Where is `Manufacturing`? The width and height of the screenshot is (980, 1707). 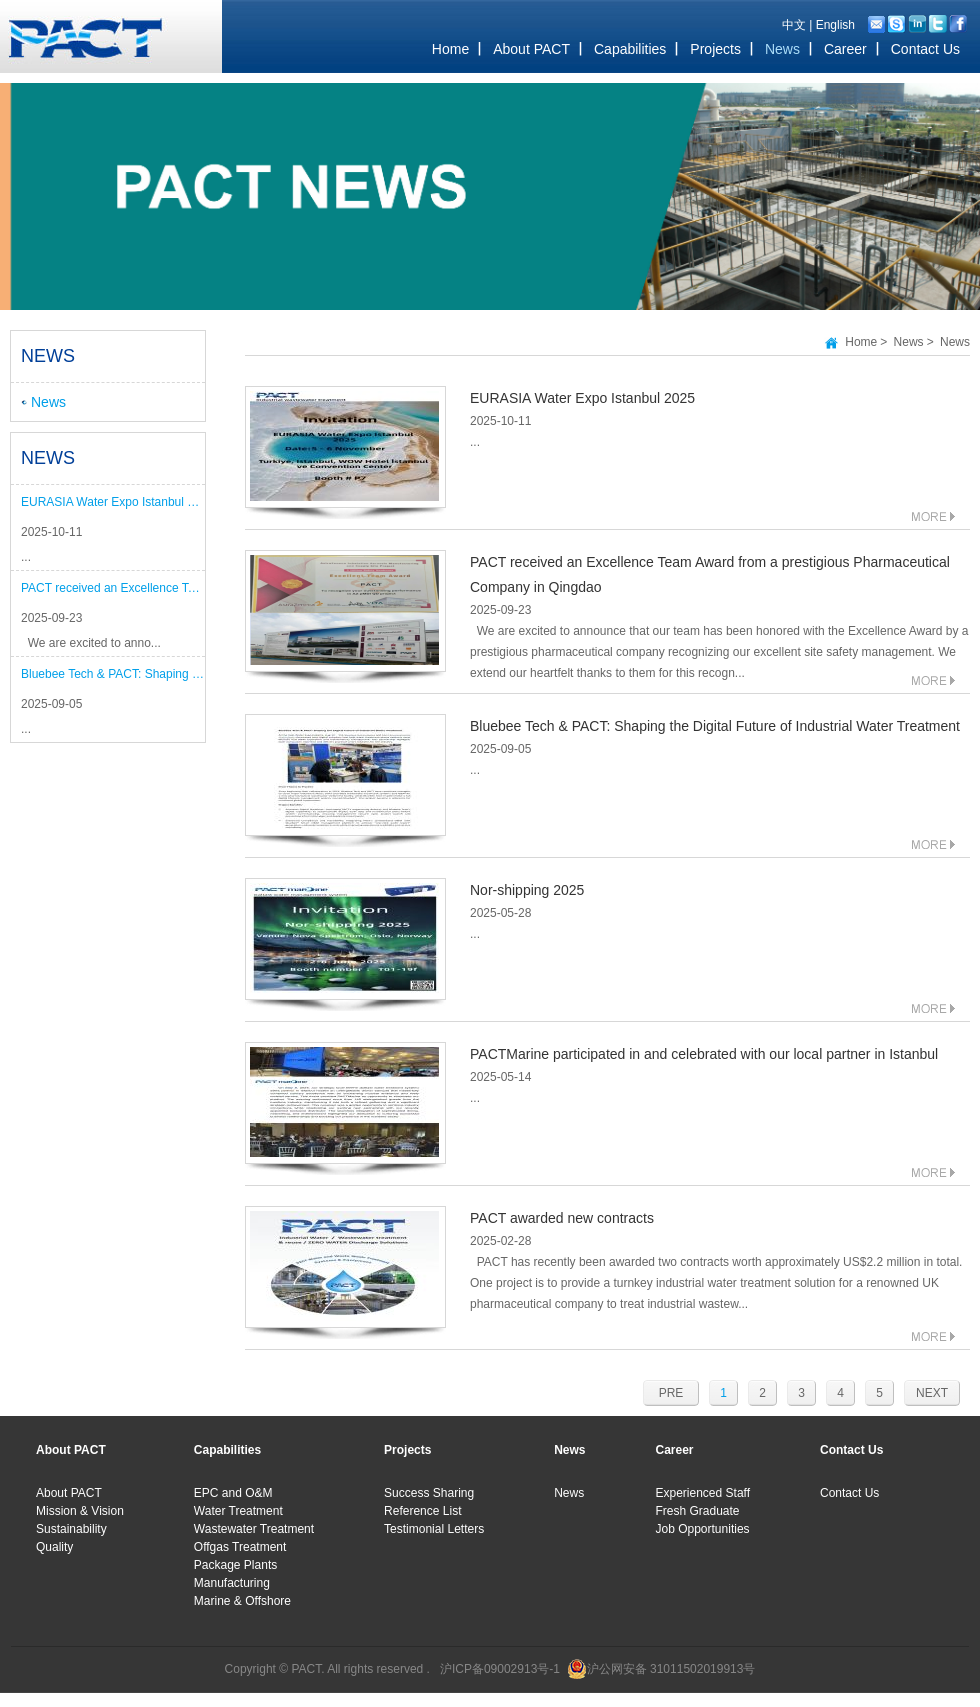
Manufacturing is located at coordinates (232, 1583).